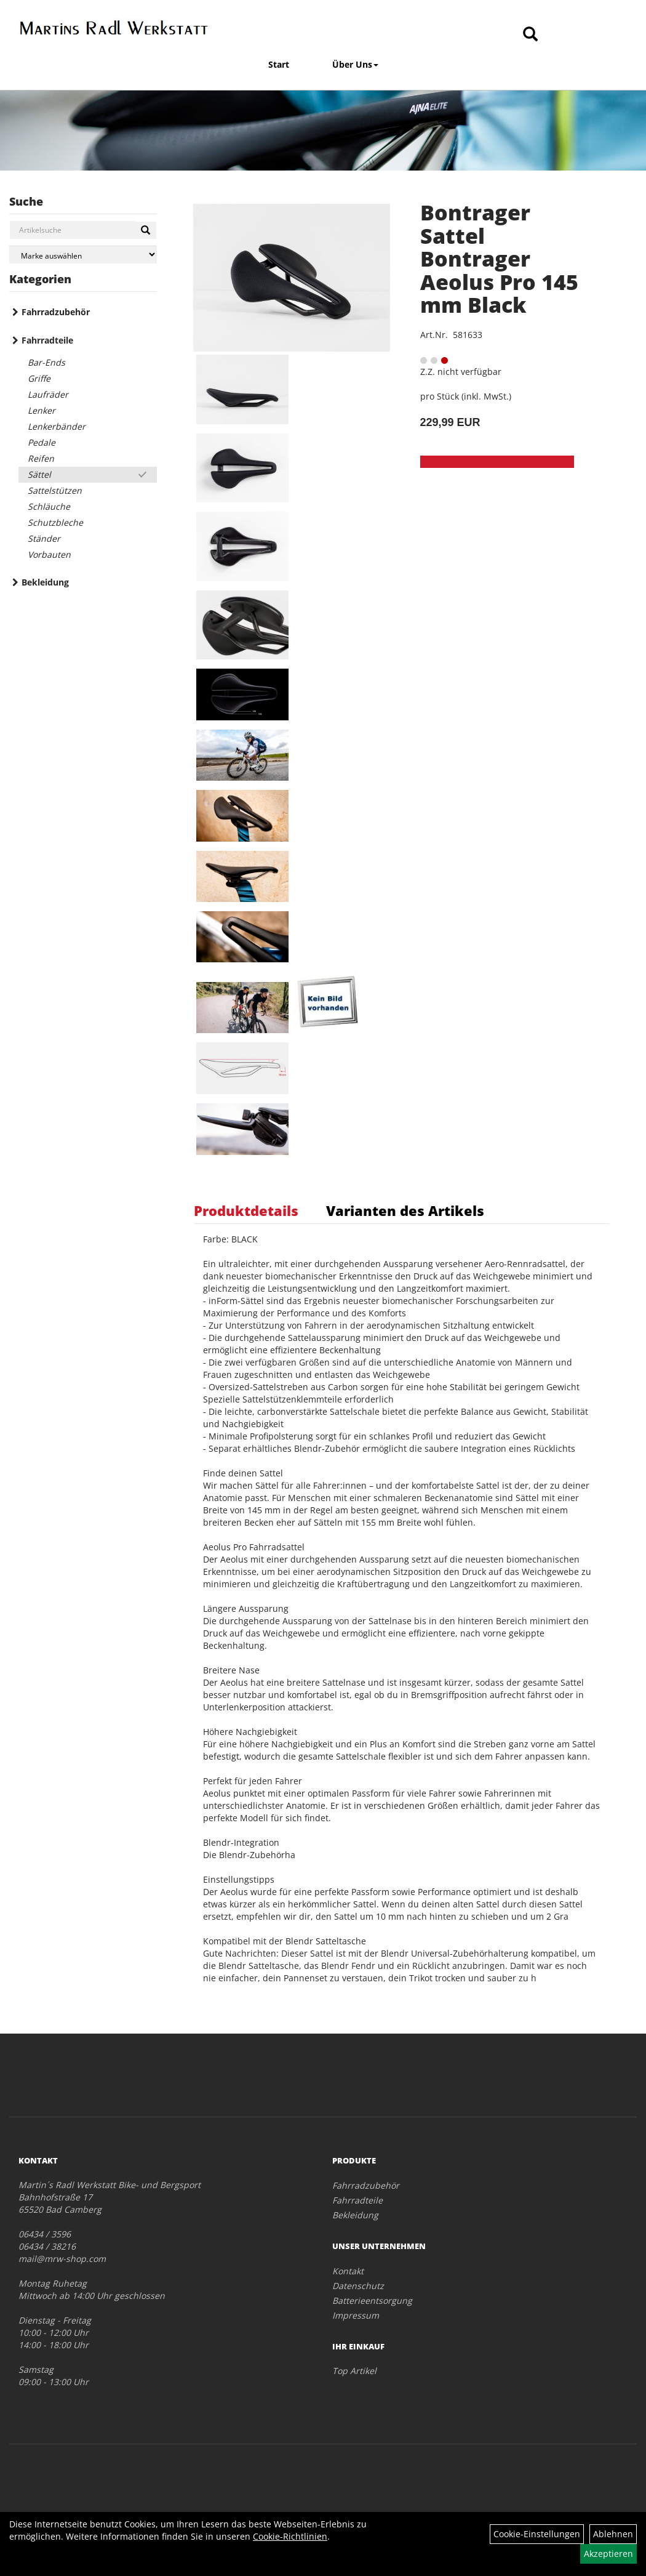 The height and width of the screenshot is (2576, 646). I want to click on Griffe, so click(39, 378).